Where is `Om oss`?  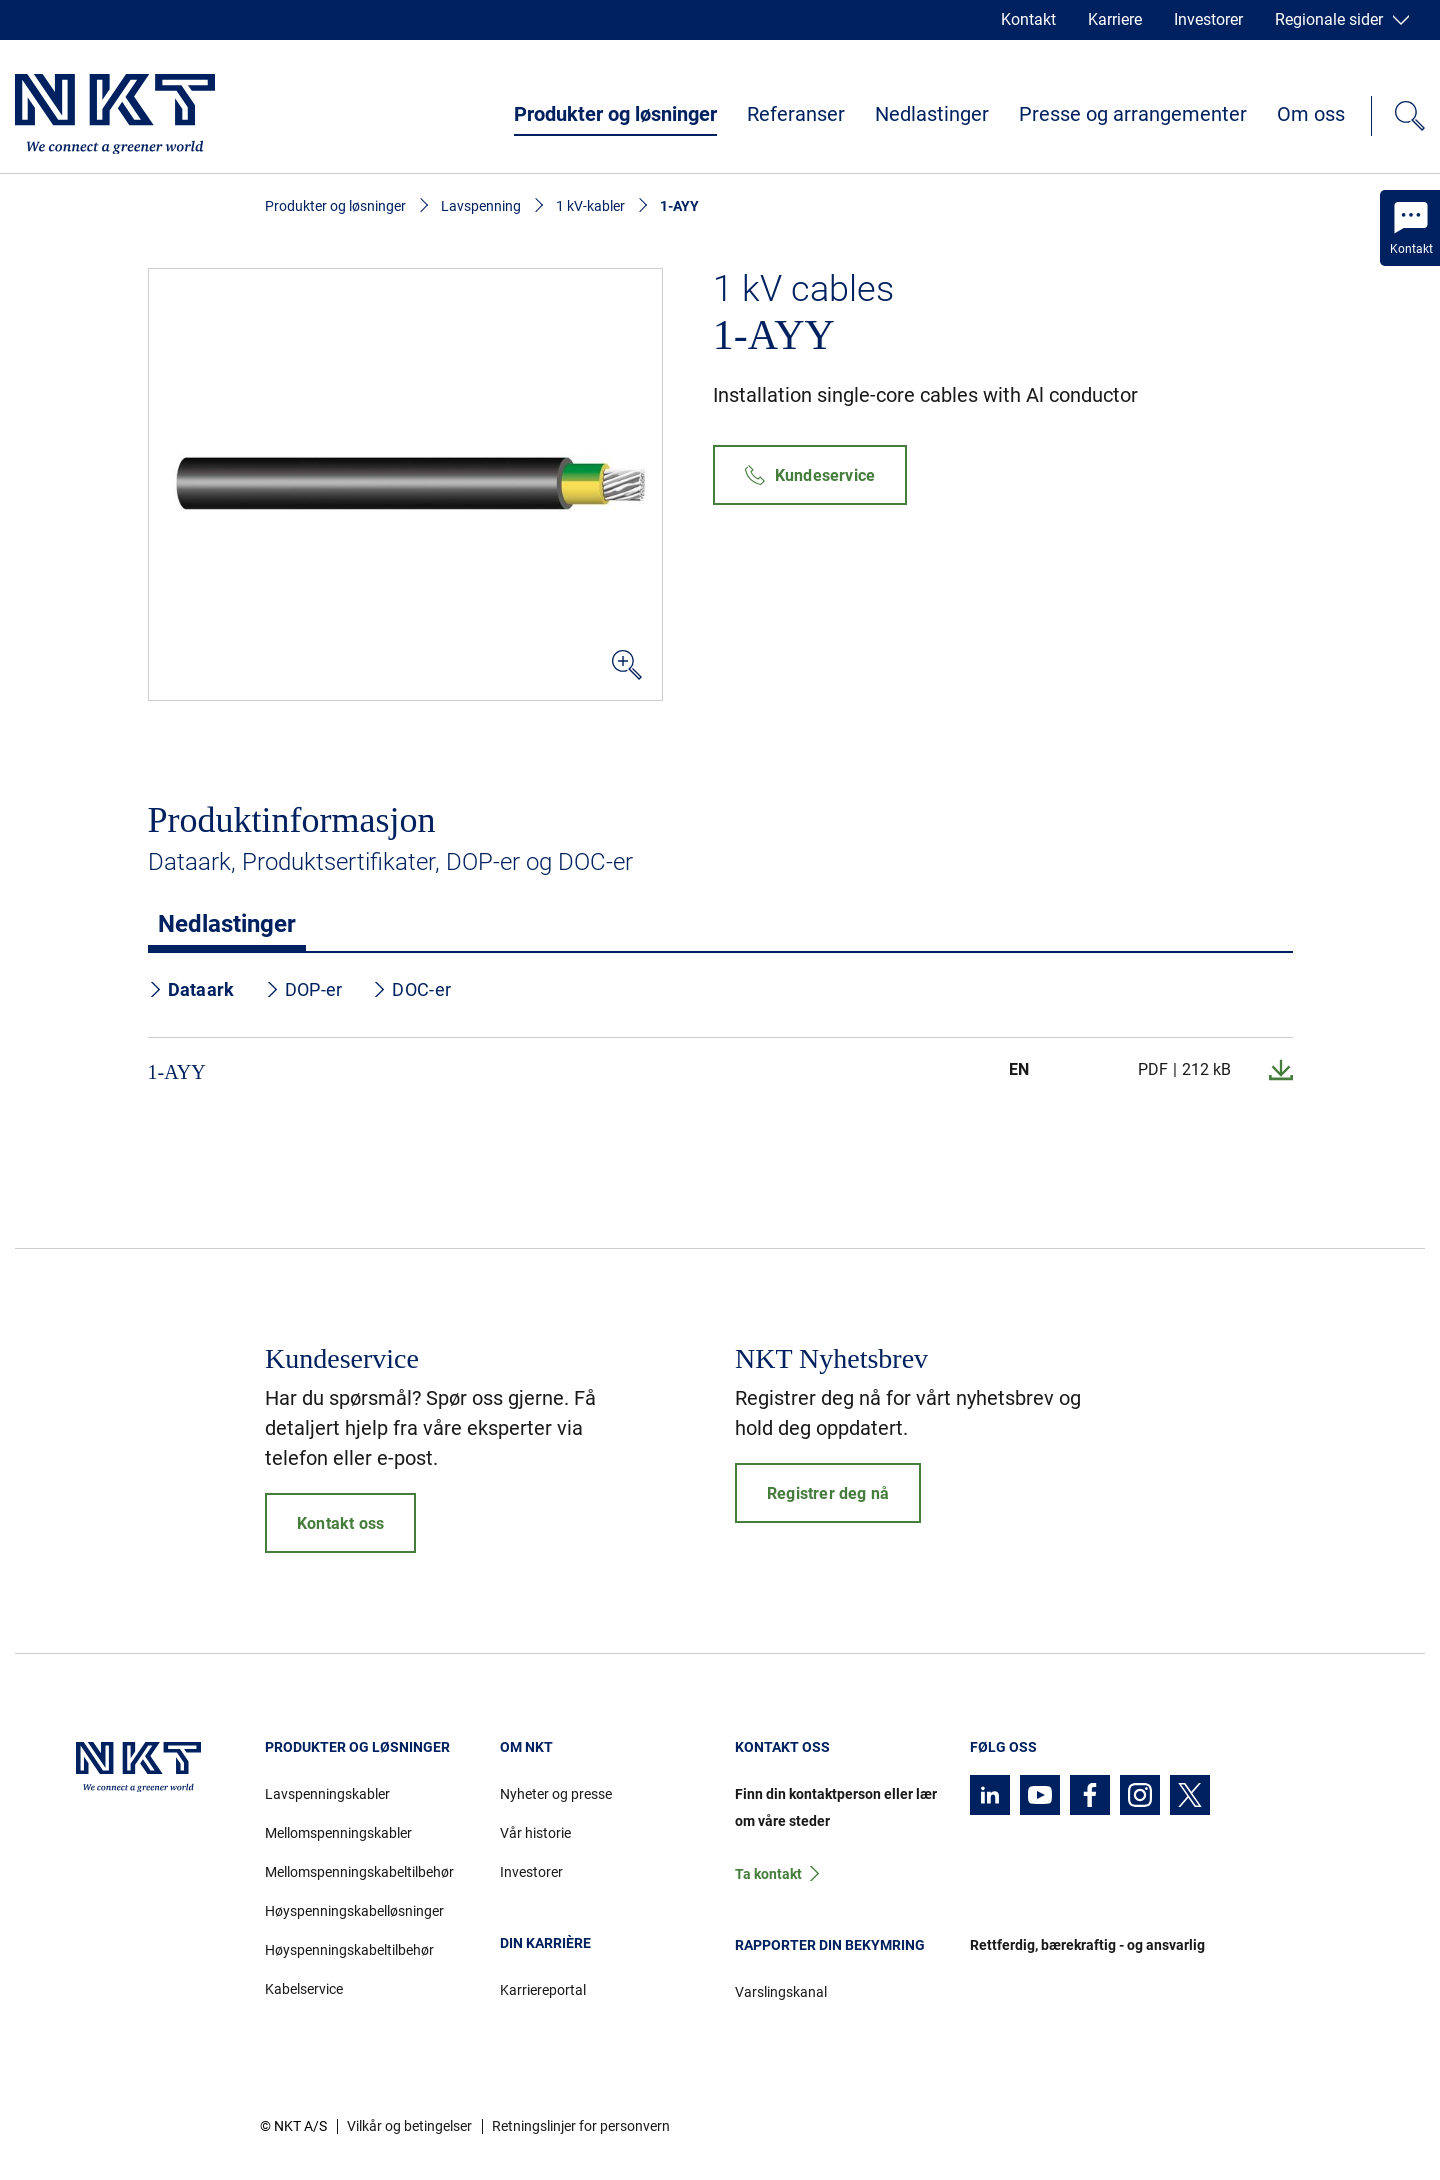 Om oss is located at coordinates (1311, 114).